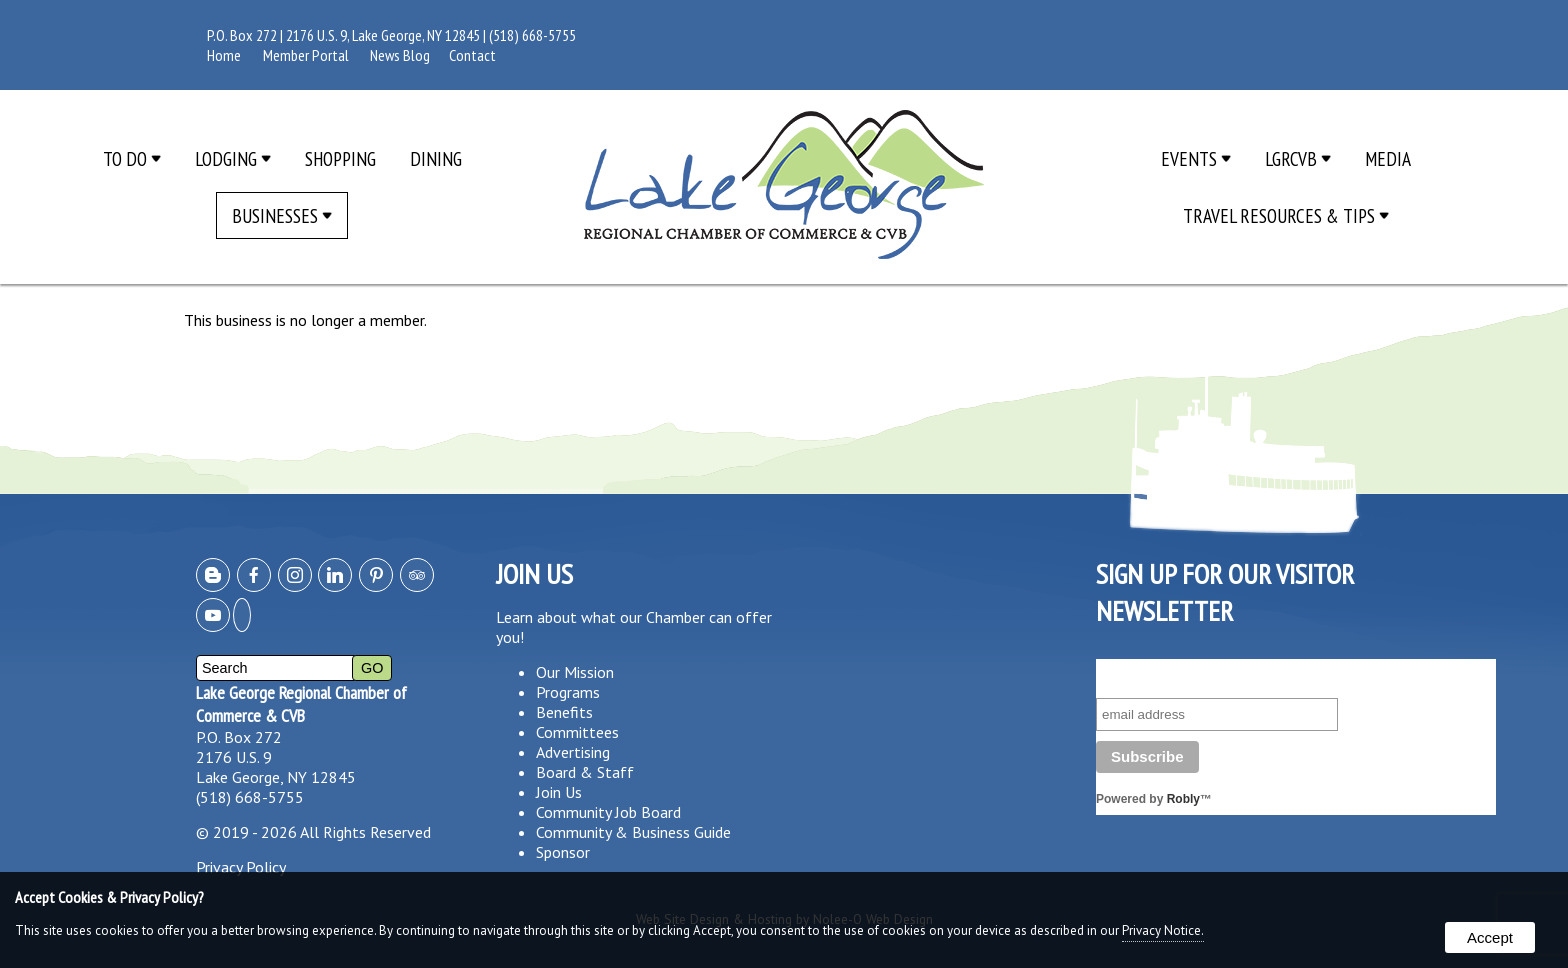  What do you see at coordinates (1163, 930) in the screenshot?
I see `Privacy Notice.` at bounding box center [1163, 930].